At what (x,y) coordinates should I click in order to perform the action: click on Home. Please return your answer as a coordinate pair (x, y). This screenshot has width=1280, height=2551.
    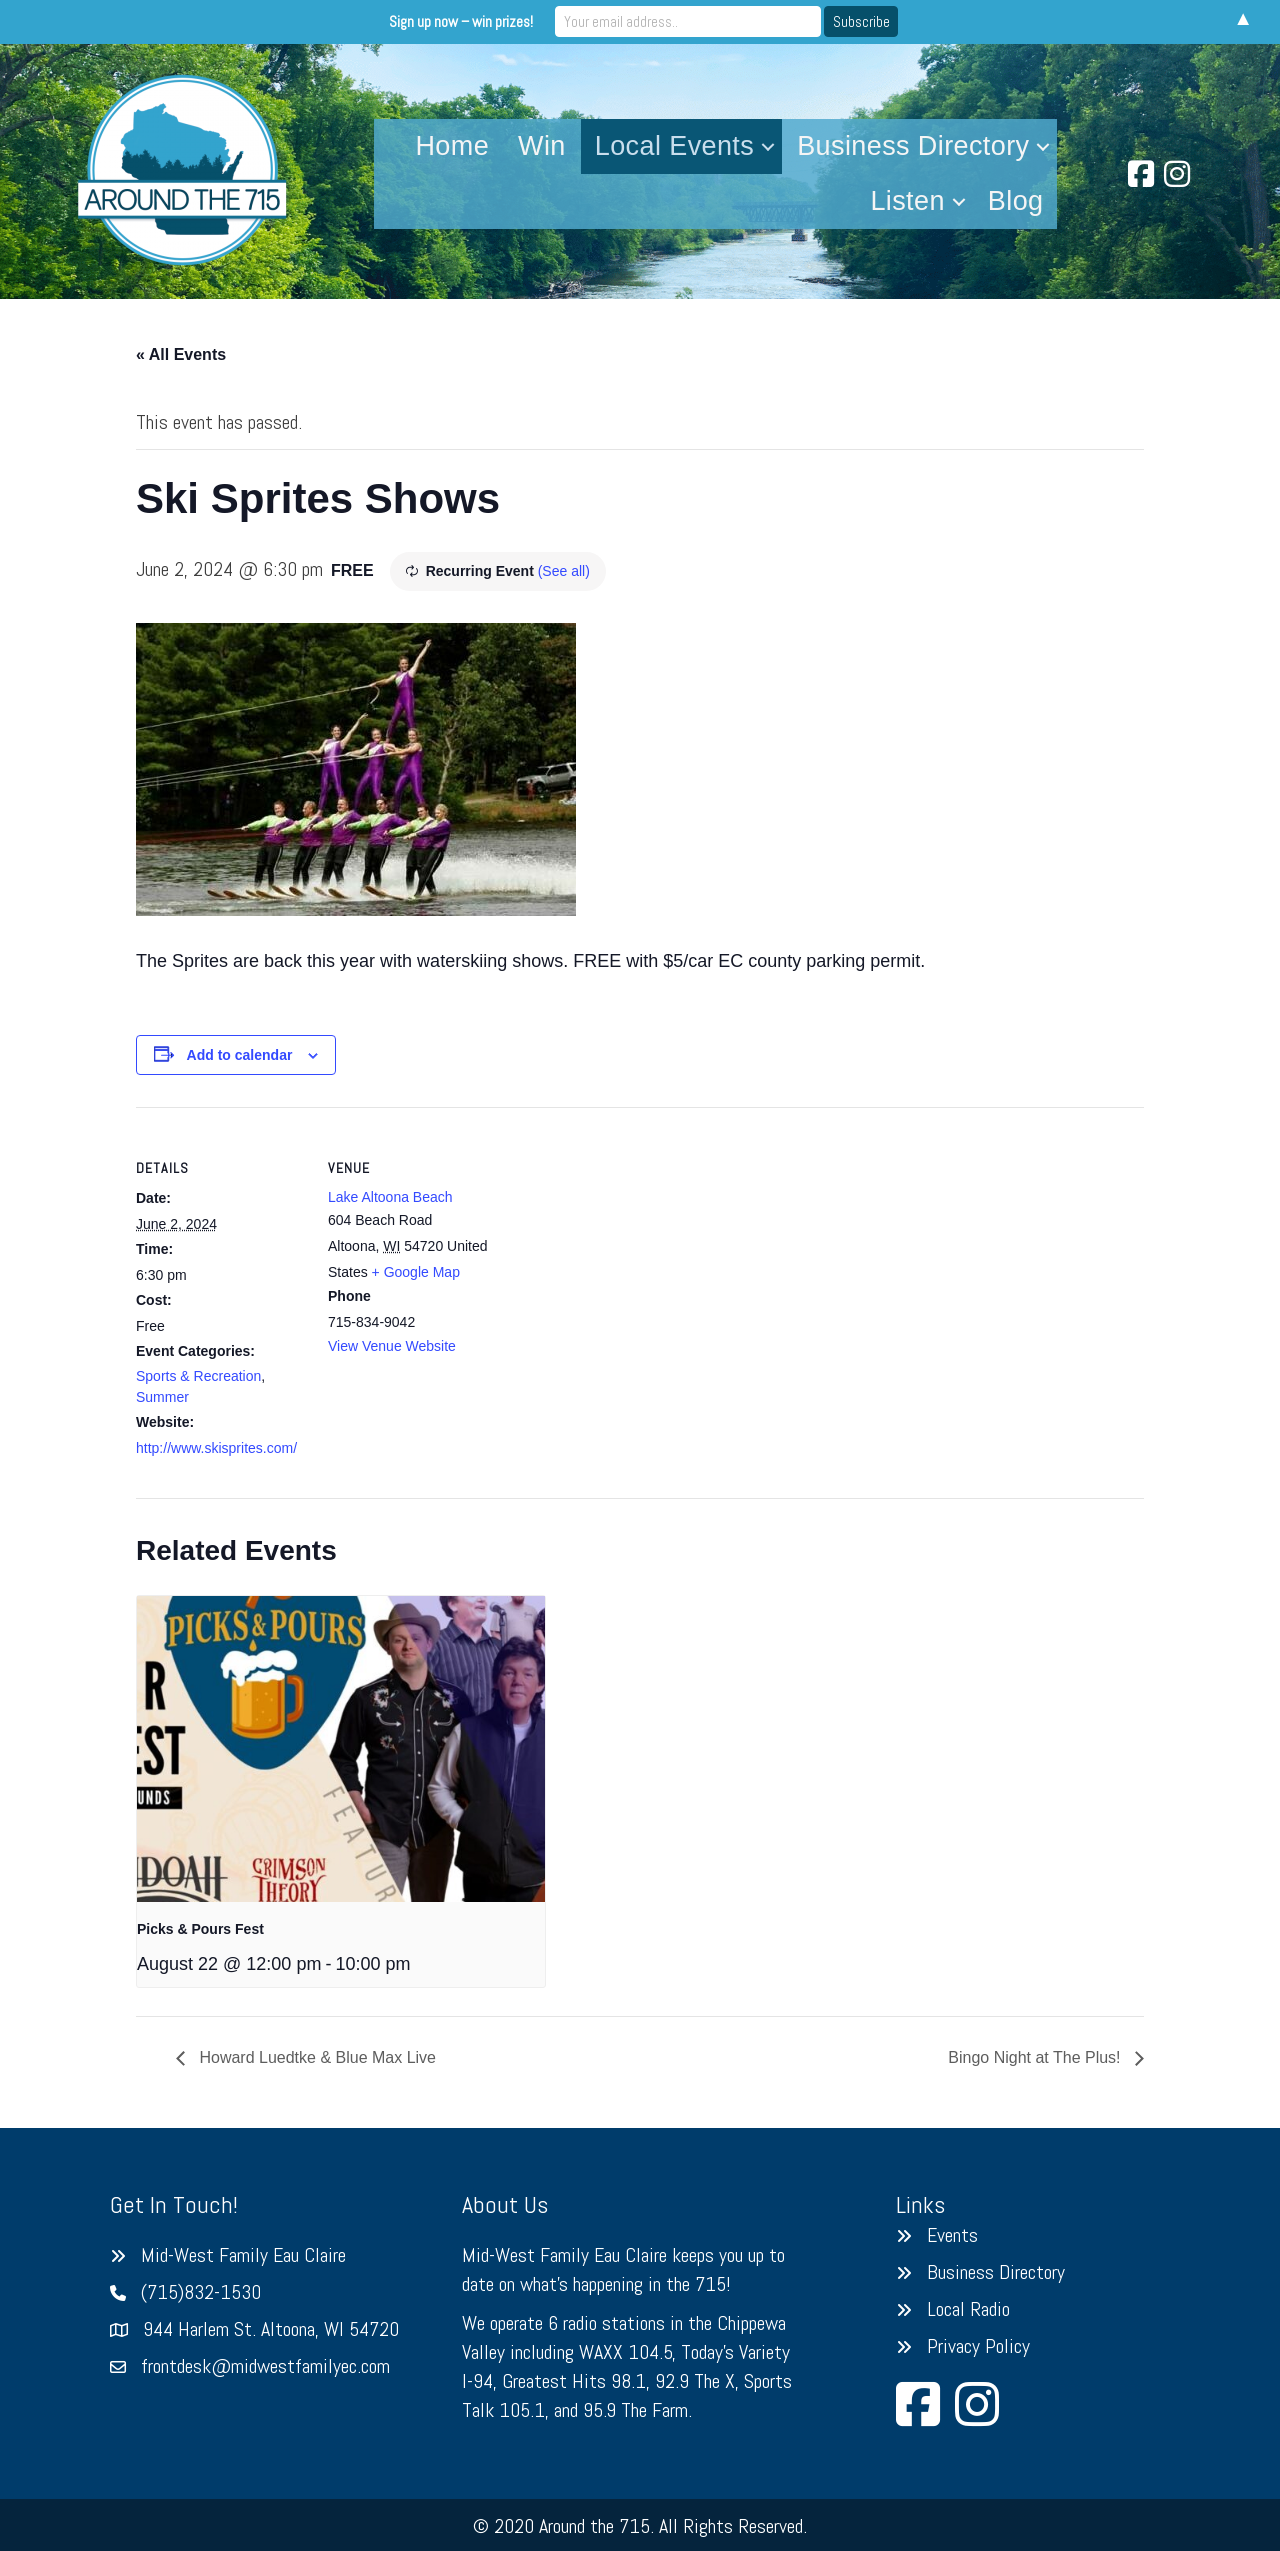
    Looking at the image, I should click on (452, 146).